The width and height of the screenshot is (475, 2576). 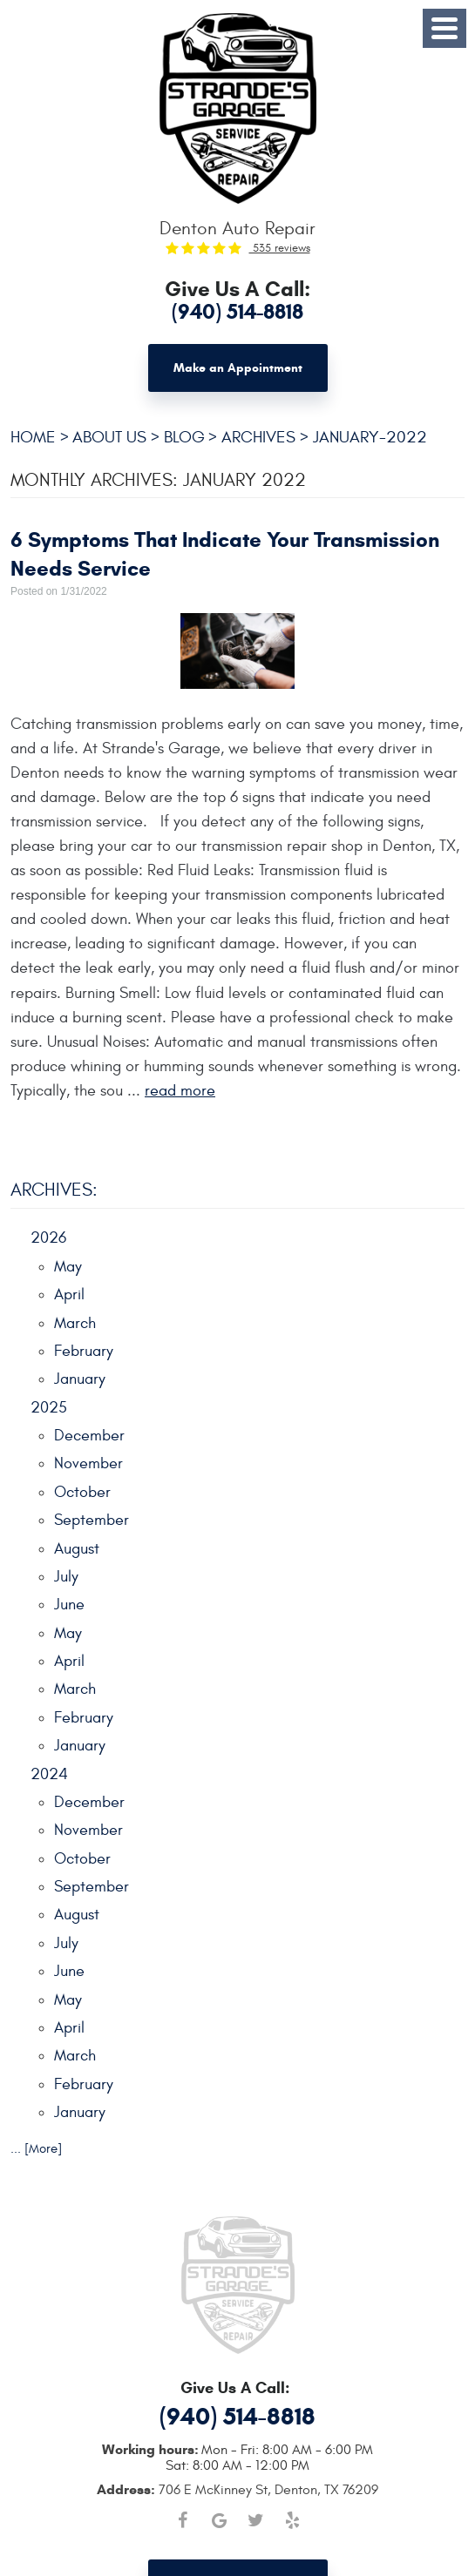 What do you see at coordinates (68, 1267) in the screenshot?
I see `May` at bounding box center [68, 1267].